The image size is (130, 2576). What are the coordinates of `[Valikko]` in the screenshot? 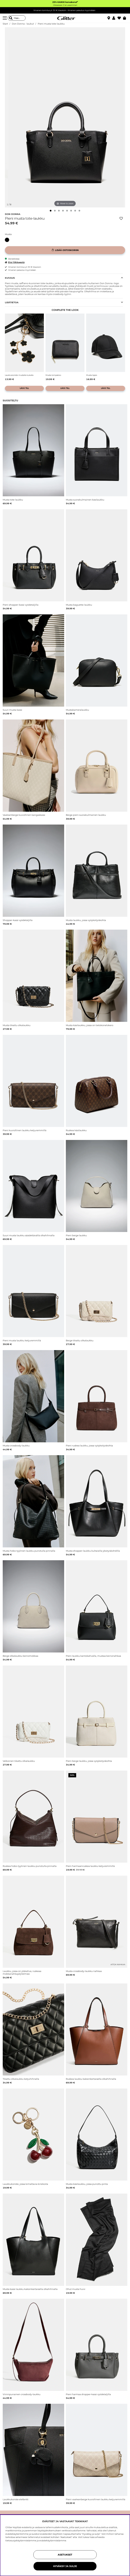 It's located at (5, 18).